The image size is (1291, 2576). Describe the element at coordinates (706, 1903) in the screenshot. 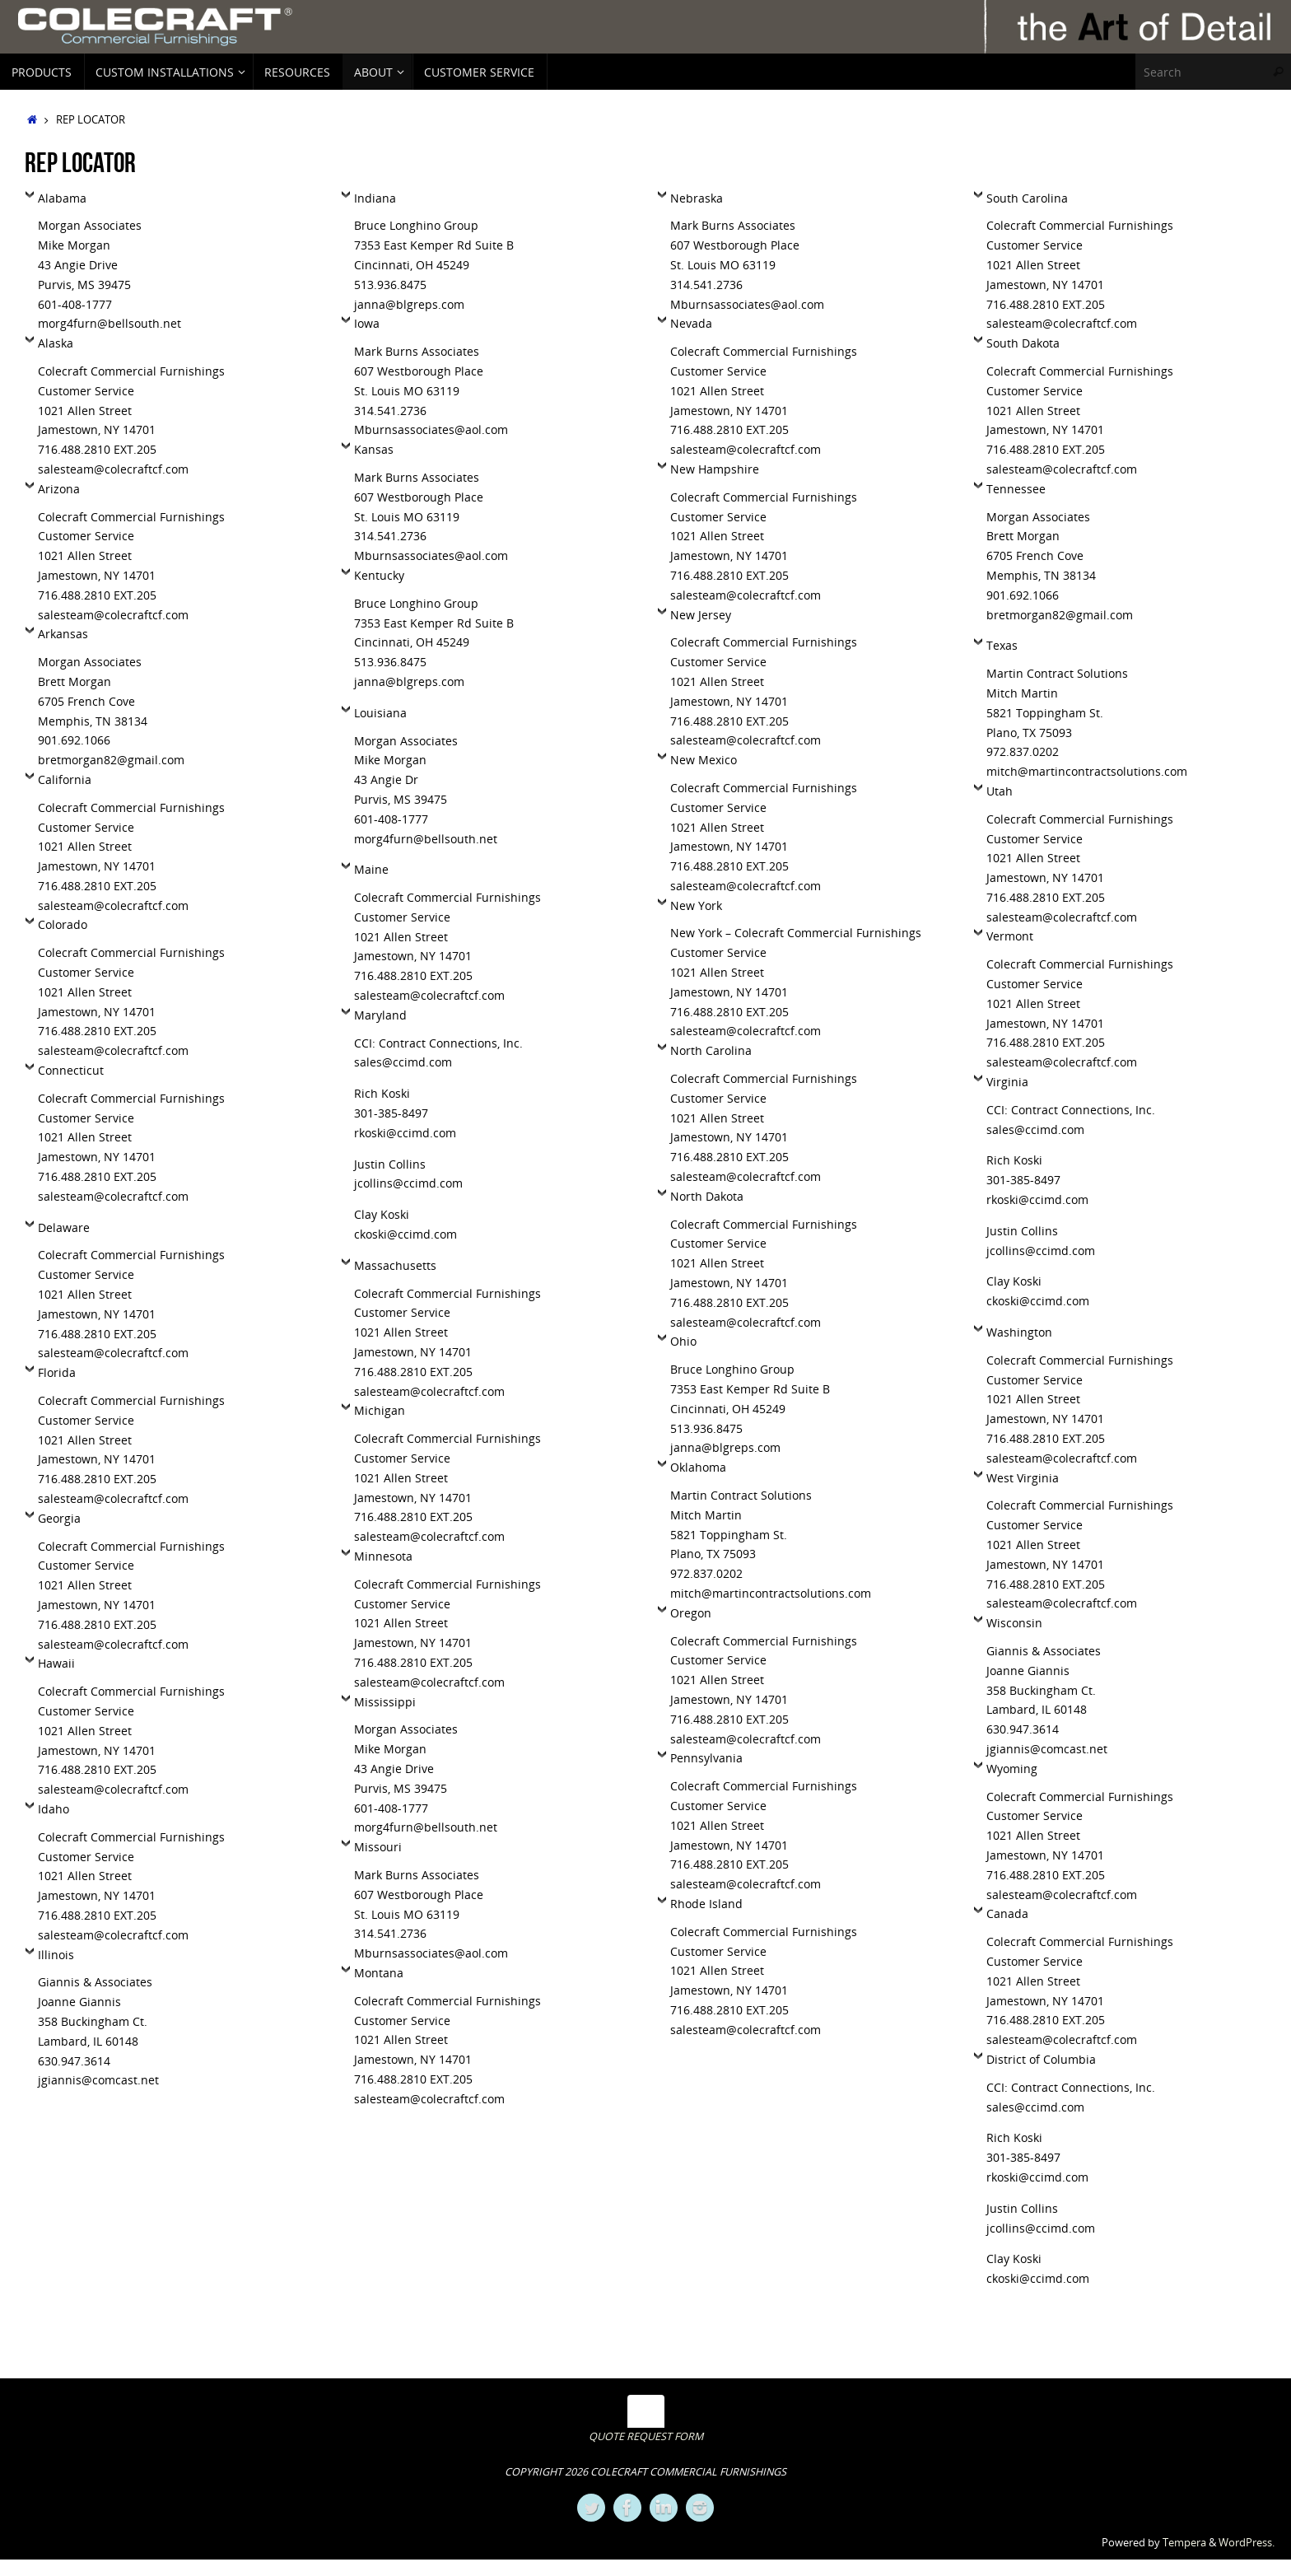

I see `Rhode Island` at that location.